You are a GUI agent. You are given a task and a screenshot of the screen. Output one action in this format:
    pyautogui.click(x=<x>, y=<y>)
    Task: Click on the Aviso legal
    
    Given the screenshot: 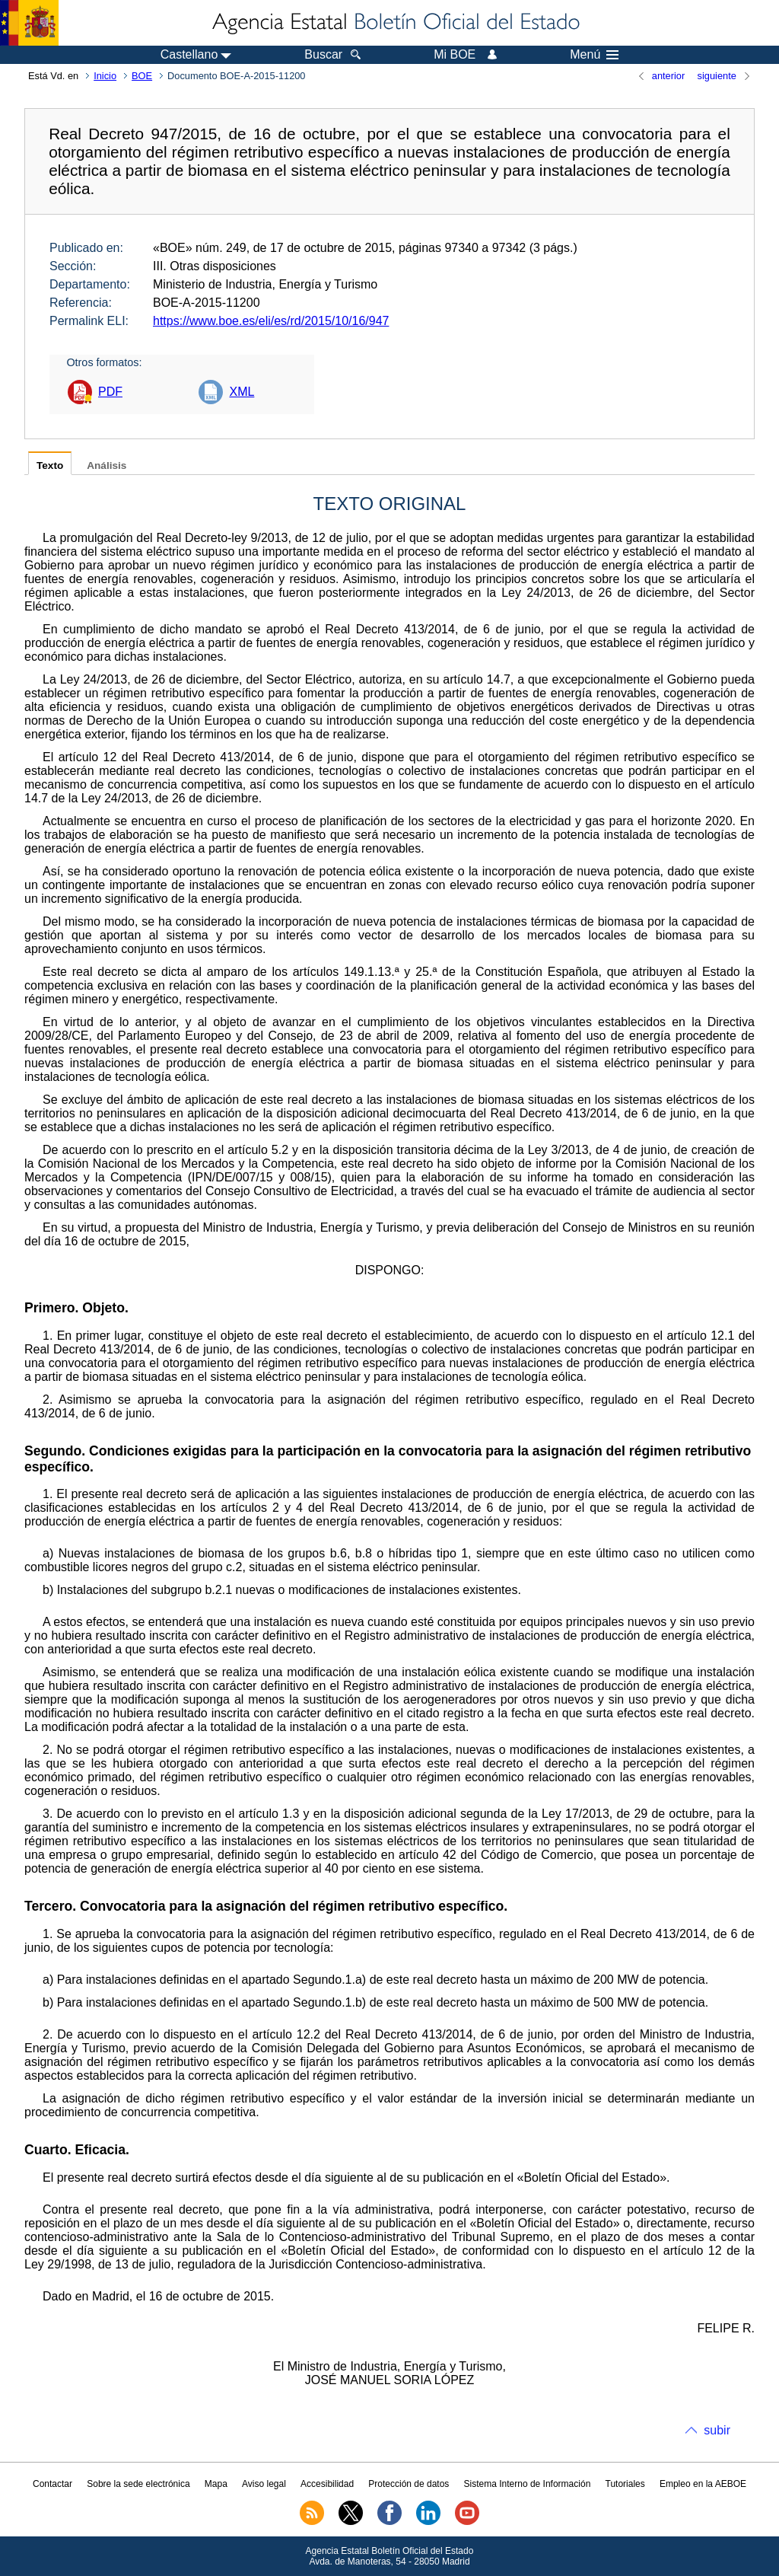 What is the action you would take?
    pyautogui.click(x=264, y=2484)
    